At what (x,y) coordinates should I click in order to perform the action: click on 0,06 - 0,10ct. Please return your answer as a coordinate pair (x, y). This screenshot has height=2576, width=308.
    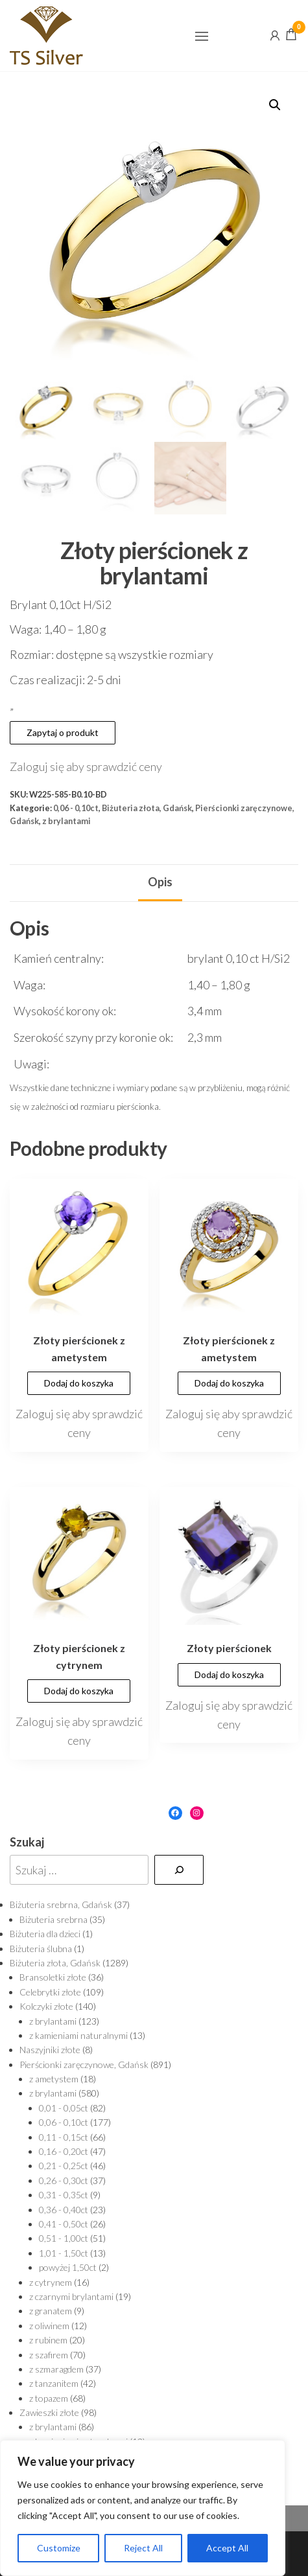
    Looking at the image, I should click on (76, 808).